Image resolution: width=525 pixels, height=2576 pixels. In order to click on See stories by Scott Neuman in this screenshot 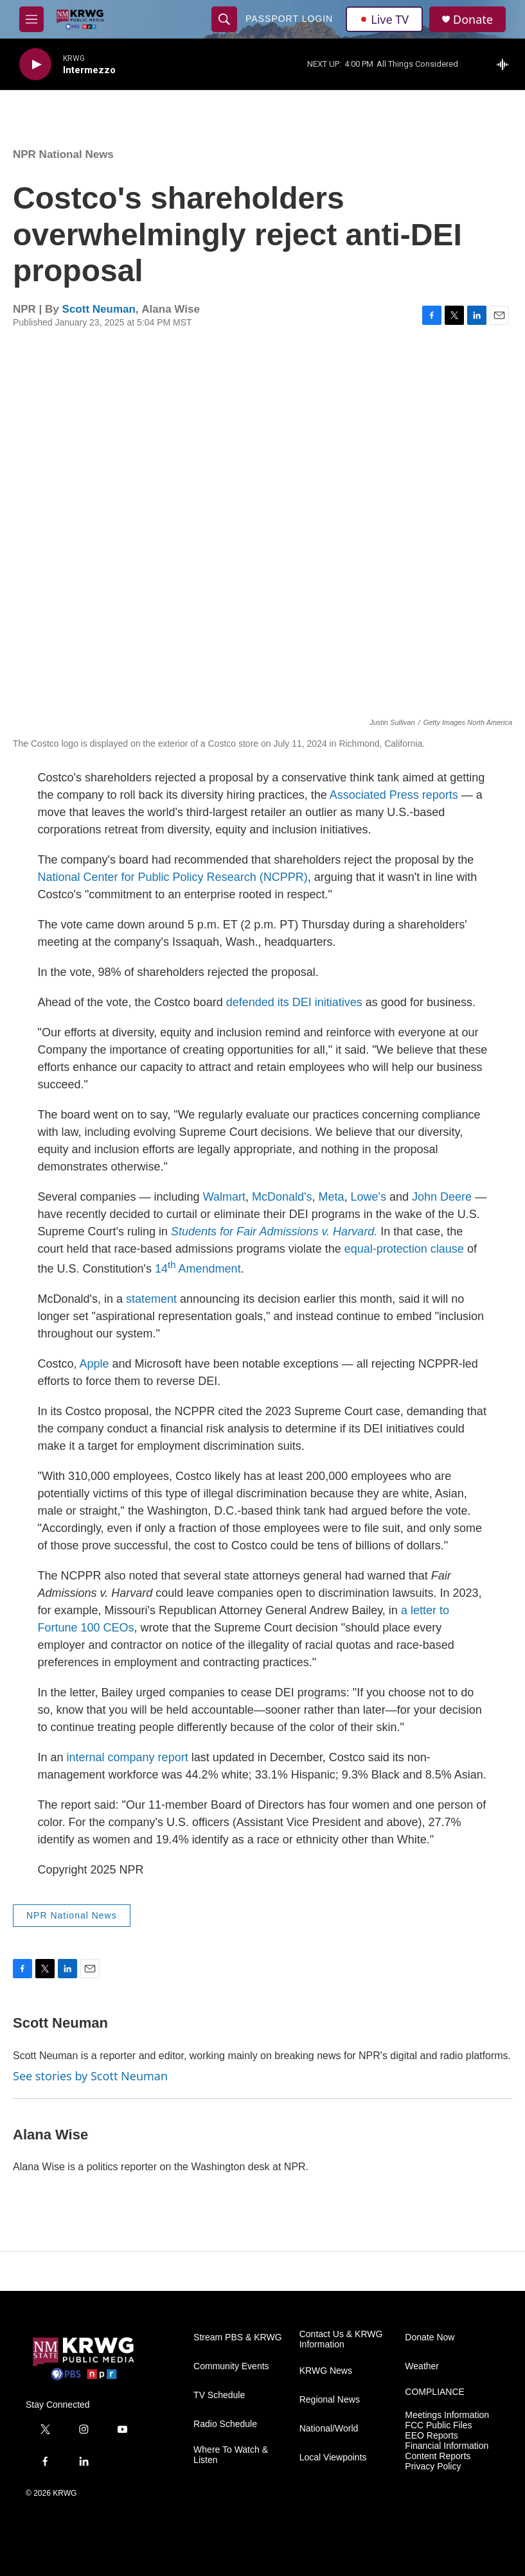, I will do `click(90, 2076)`.